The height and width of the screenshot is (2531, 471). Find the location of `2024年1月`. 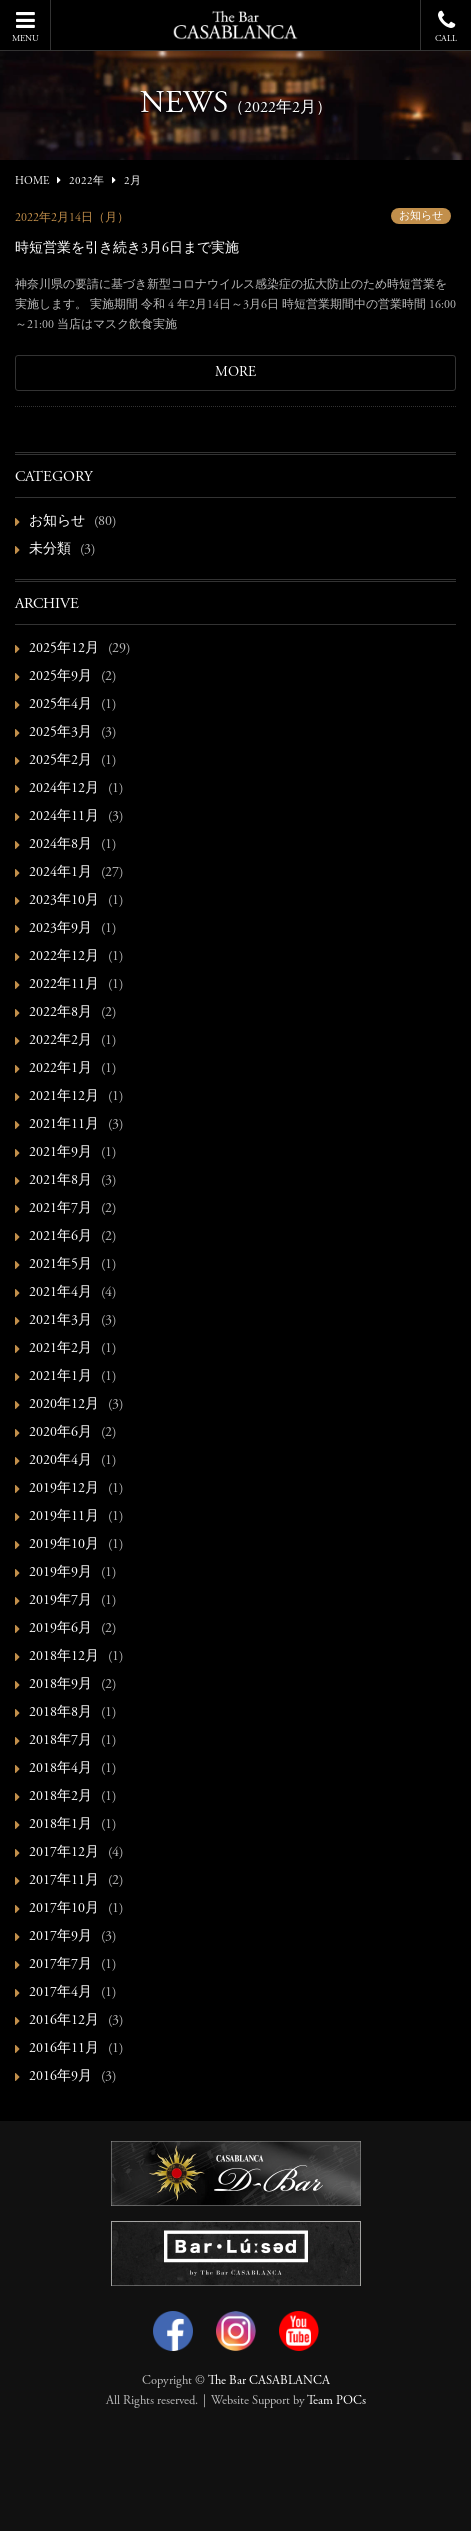

2024年1月 is located at coordinates (60, 873).